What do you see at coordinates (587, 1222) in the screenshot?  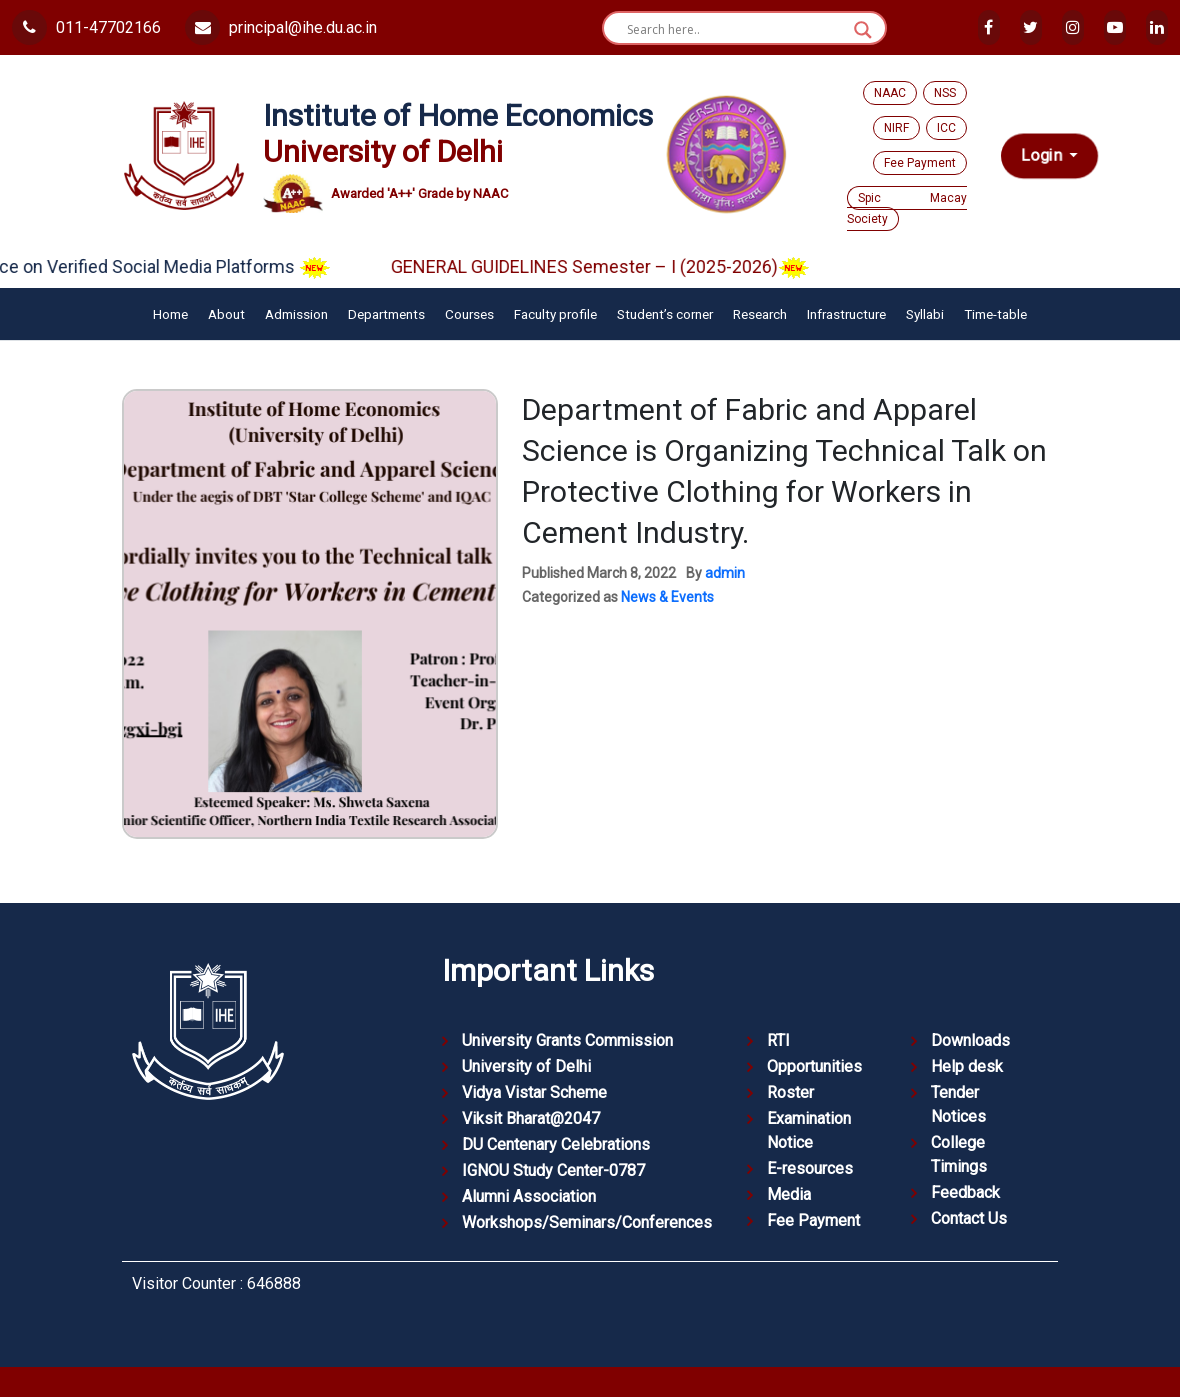 I see `Workshops/Seminars/Conferences` at bounding box center [587, 1222].